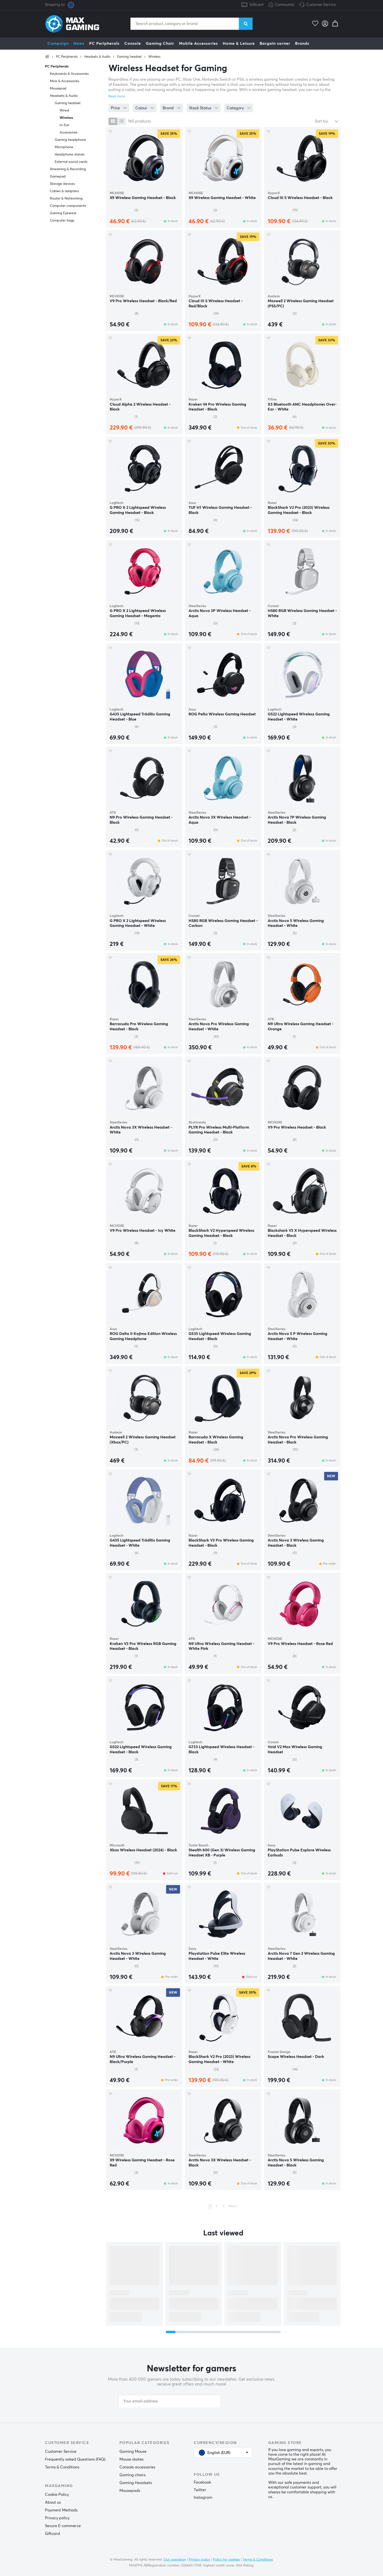 This screenshot has height=2576, width=383. I want to click on Community, so click(281, 5).